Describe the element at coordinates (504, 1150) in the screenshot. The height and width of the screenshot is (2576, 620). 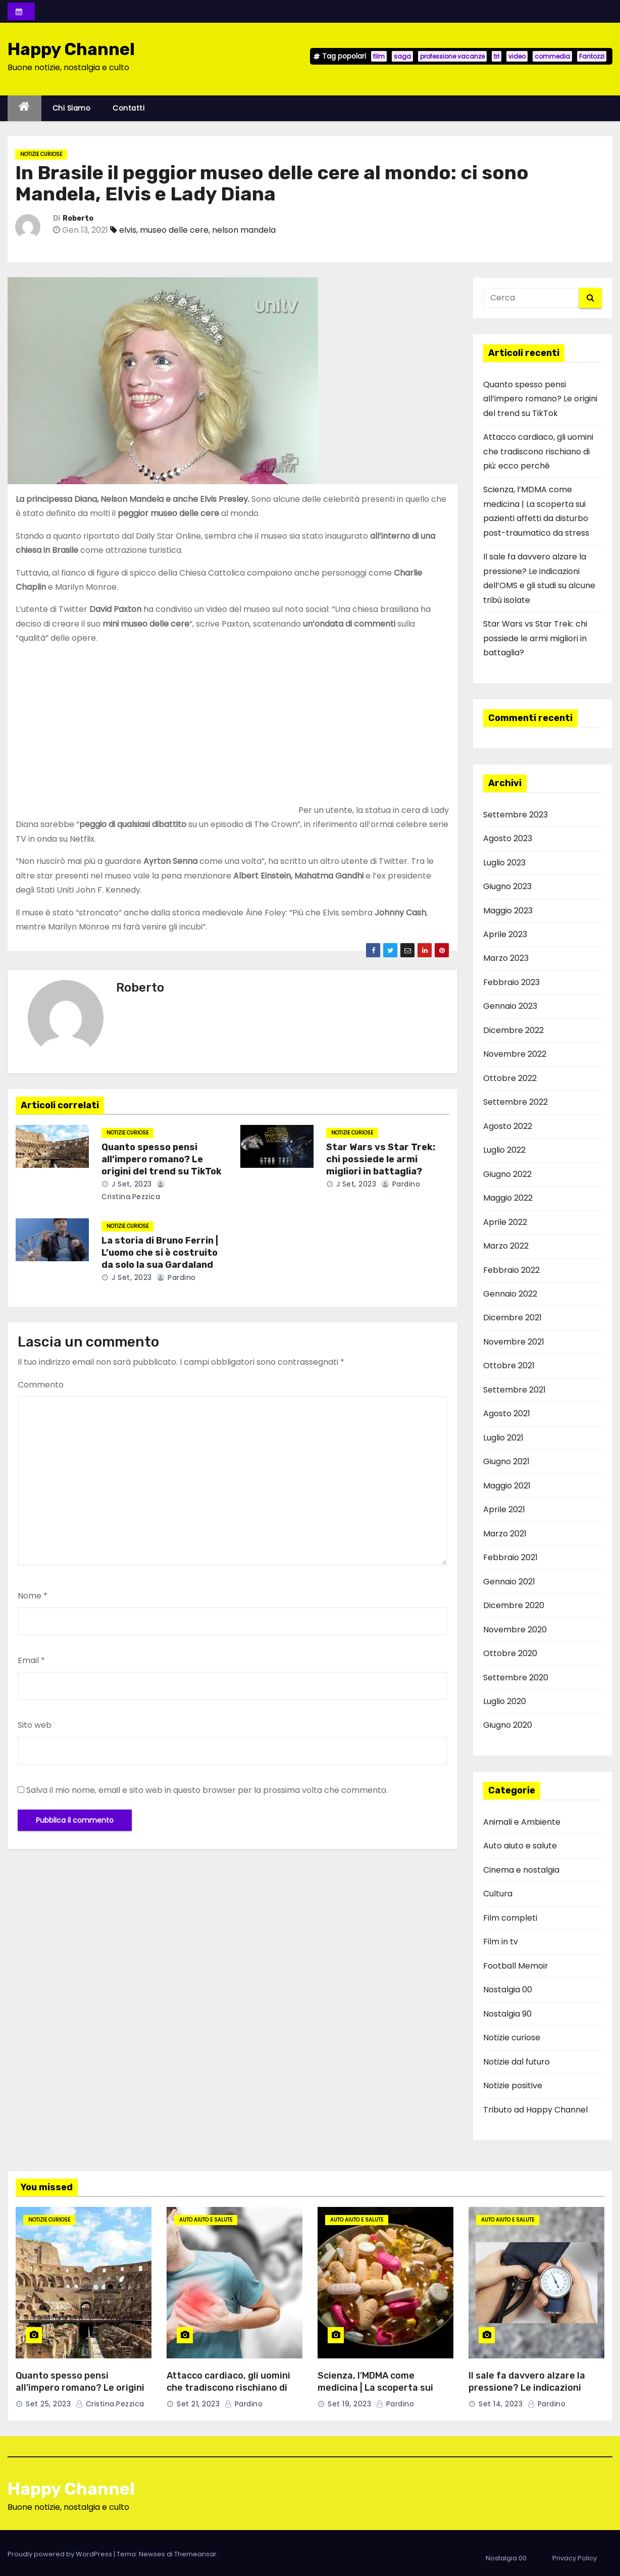
I see `Luglio 2022` at that location.